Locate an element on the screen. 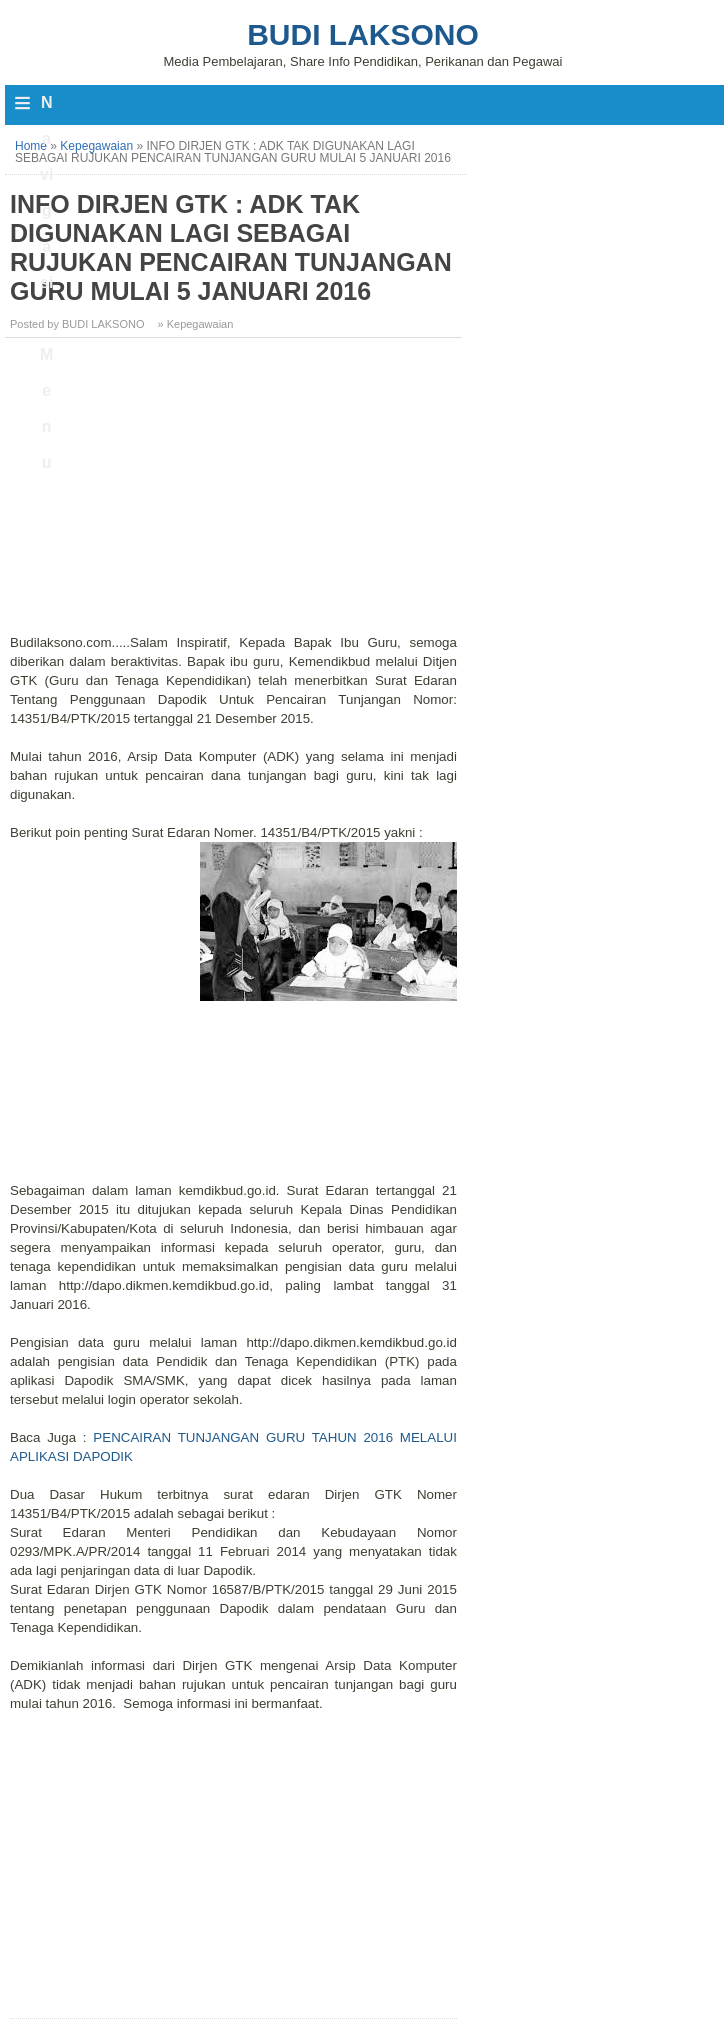 Image resolution: width=726 pixels, height=2039 pixels. Budi Laksono is located at coordinates (363, 34).